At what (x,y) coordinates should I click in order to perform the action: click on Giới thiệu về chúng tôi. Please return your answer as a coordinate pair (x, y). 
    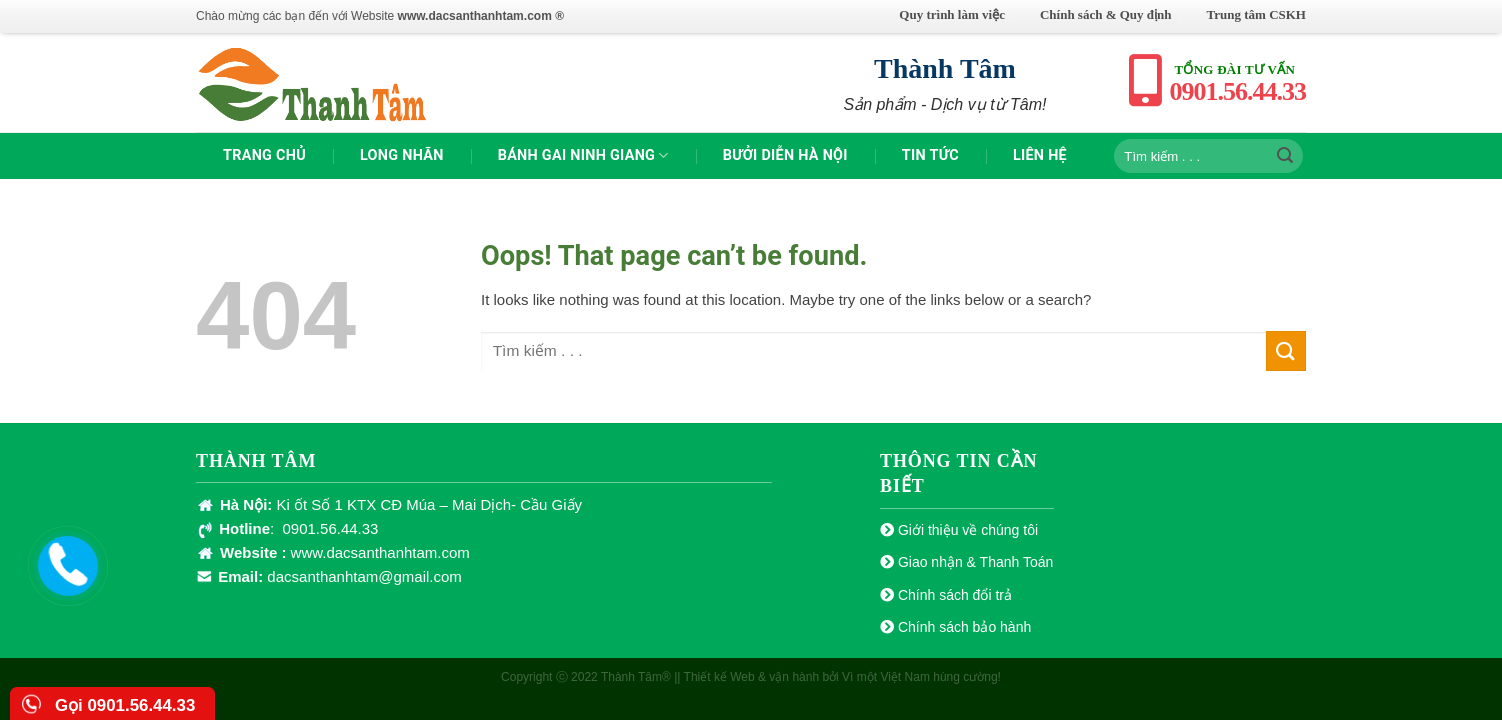
    Looking at the image, I should click on (968, 530).